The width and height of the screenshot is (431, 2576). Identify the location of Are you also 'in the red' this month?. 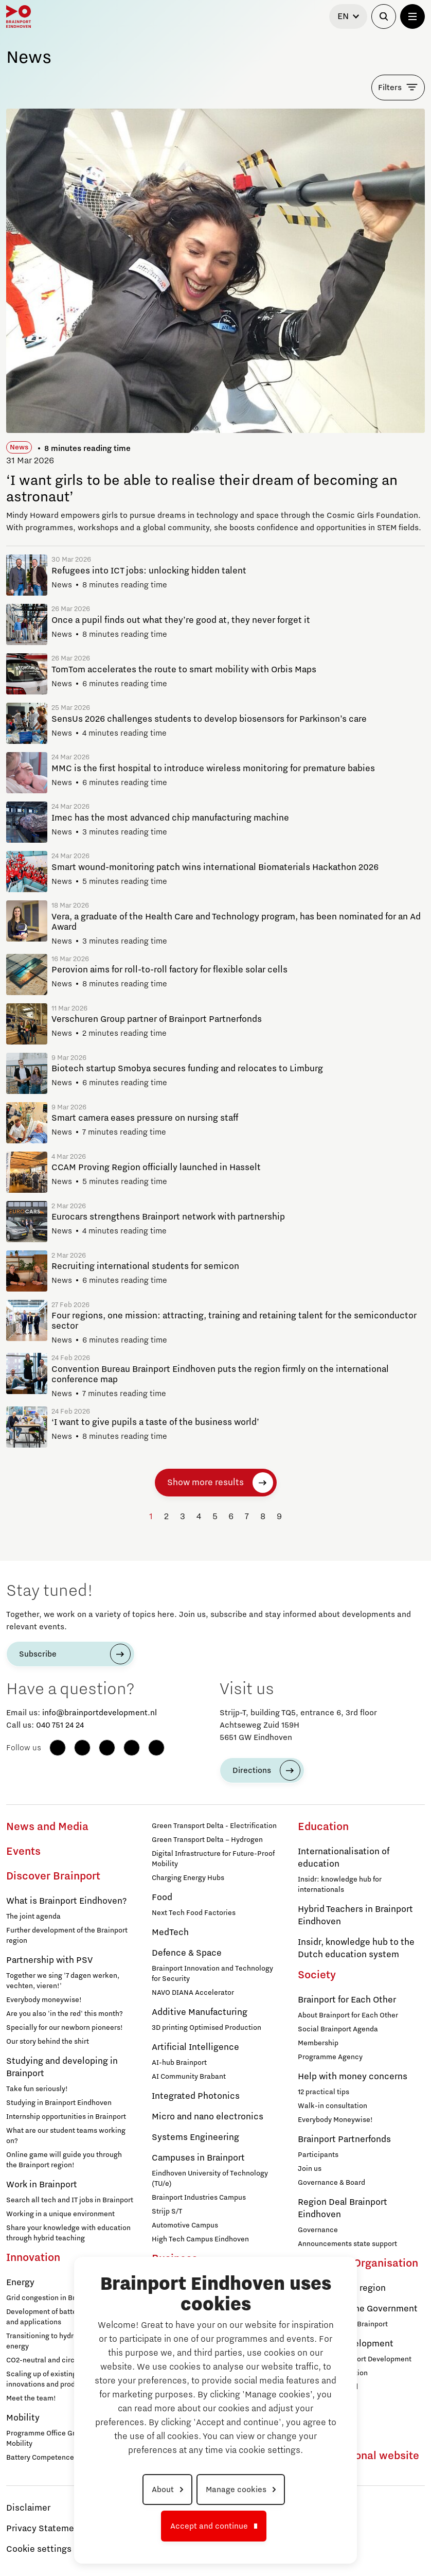
(64, 2014).